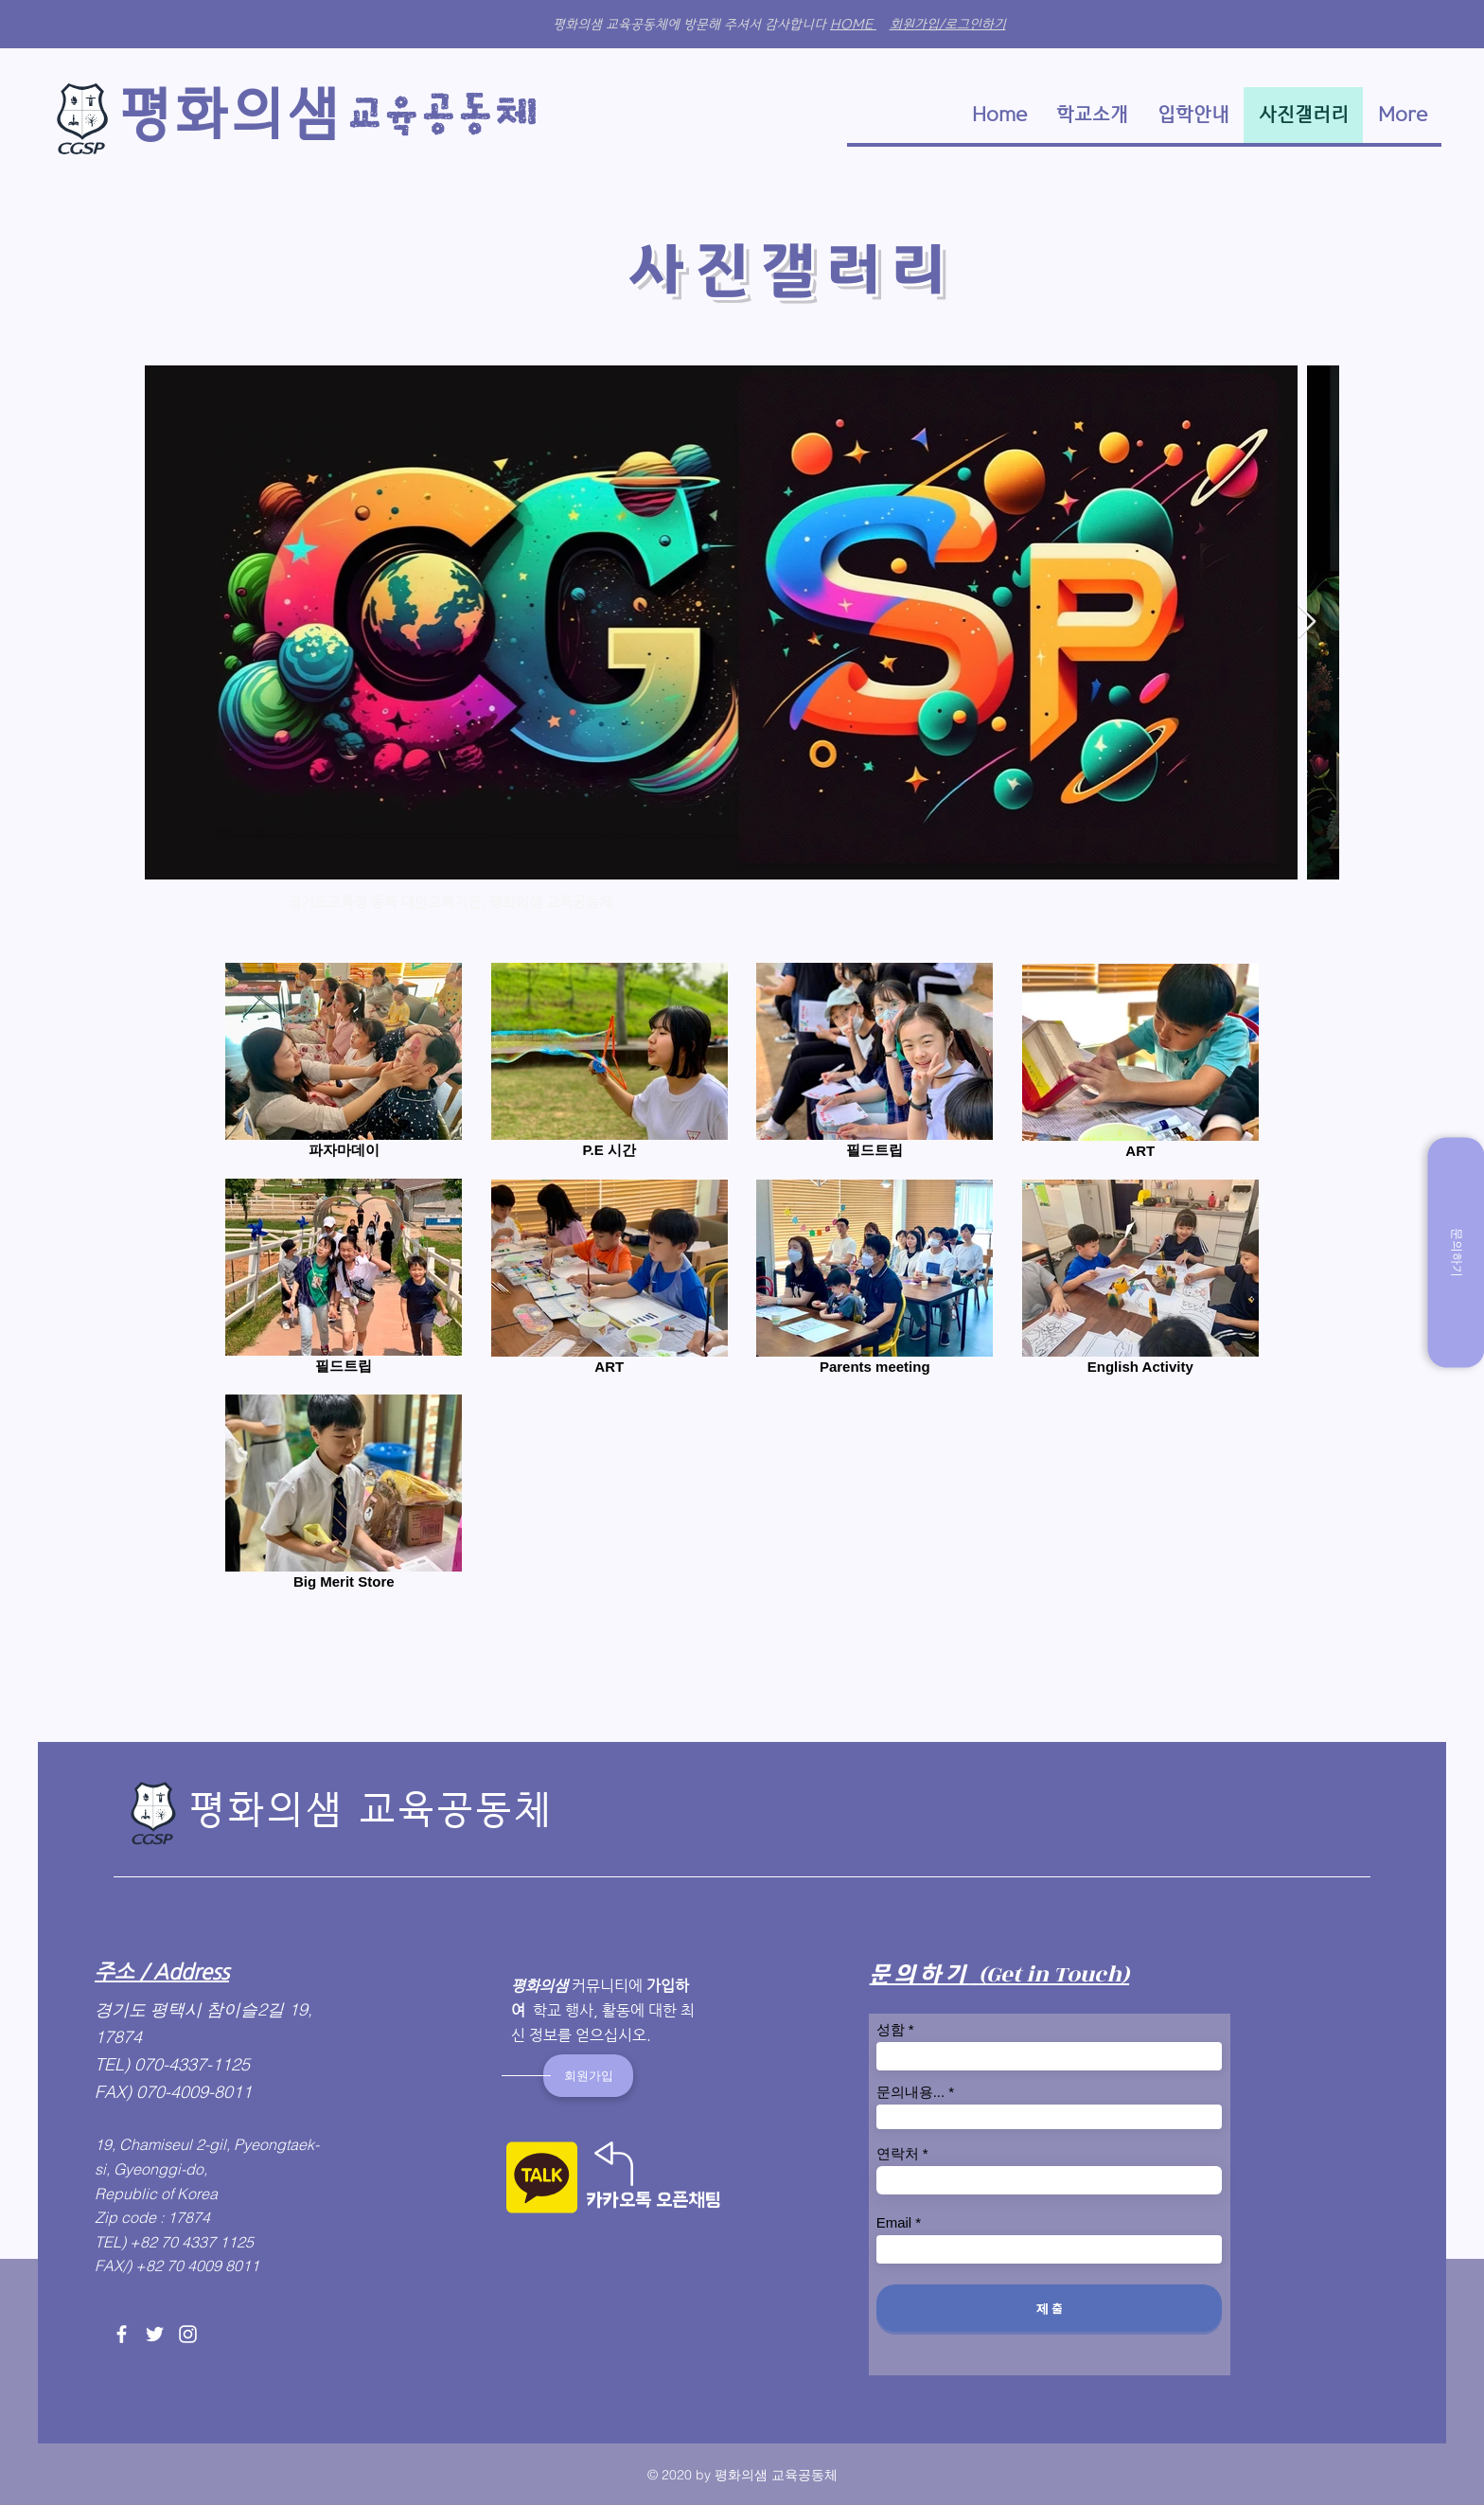 The image size is (1484, 2505). Describe the element at coordinates (1306, 622) in the screenshot. I see `[Next Item]` at that location.